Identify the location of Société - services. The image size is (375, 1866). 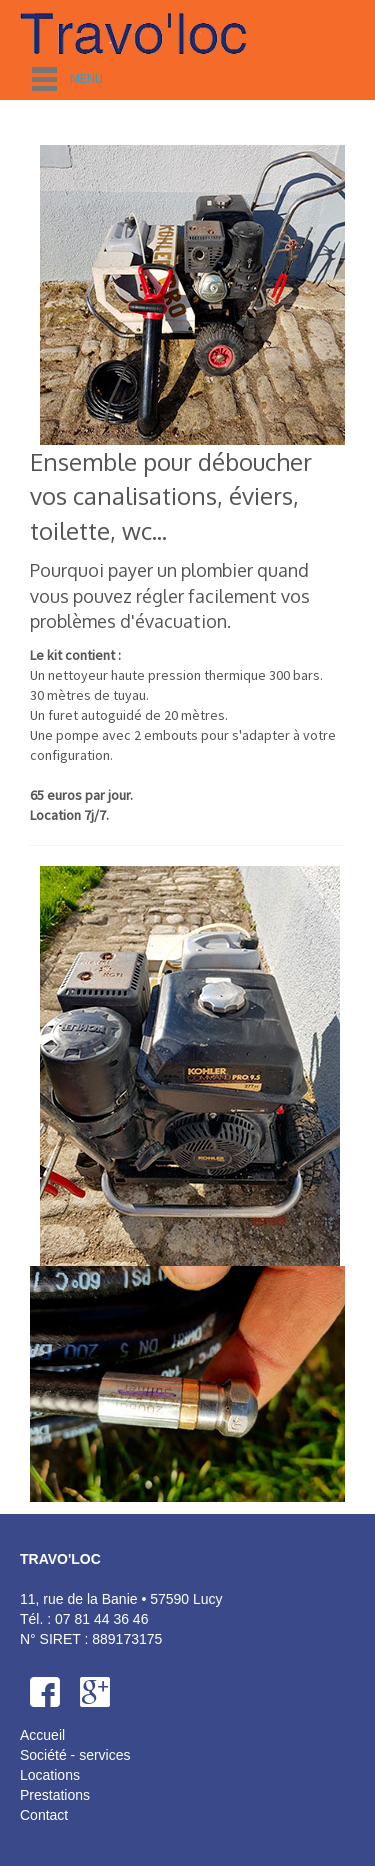
(75, 1755).